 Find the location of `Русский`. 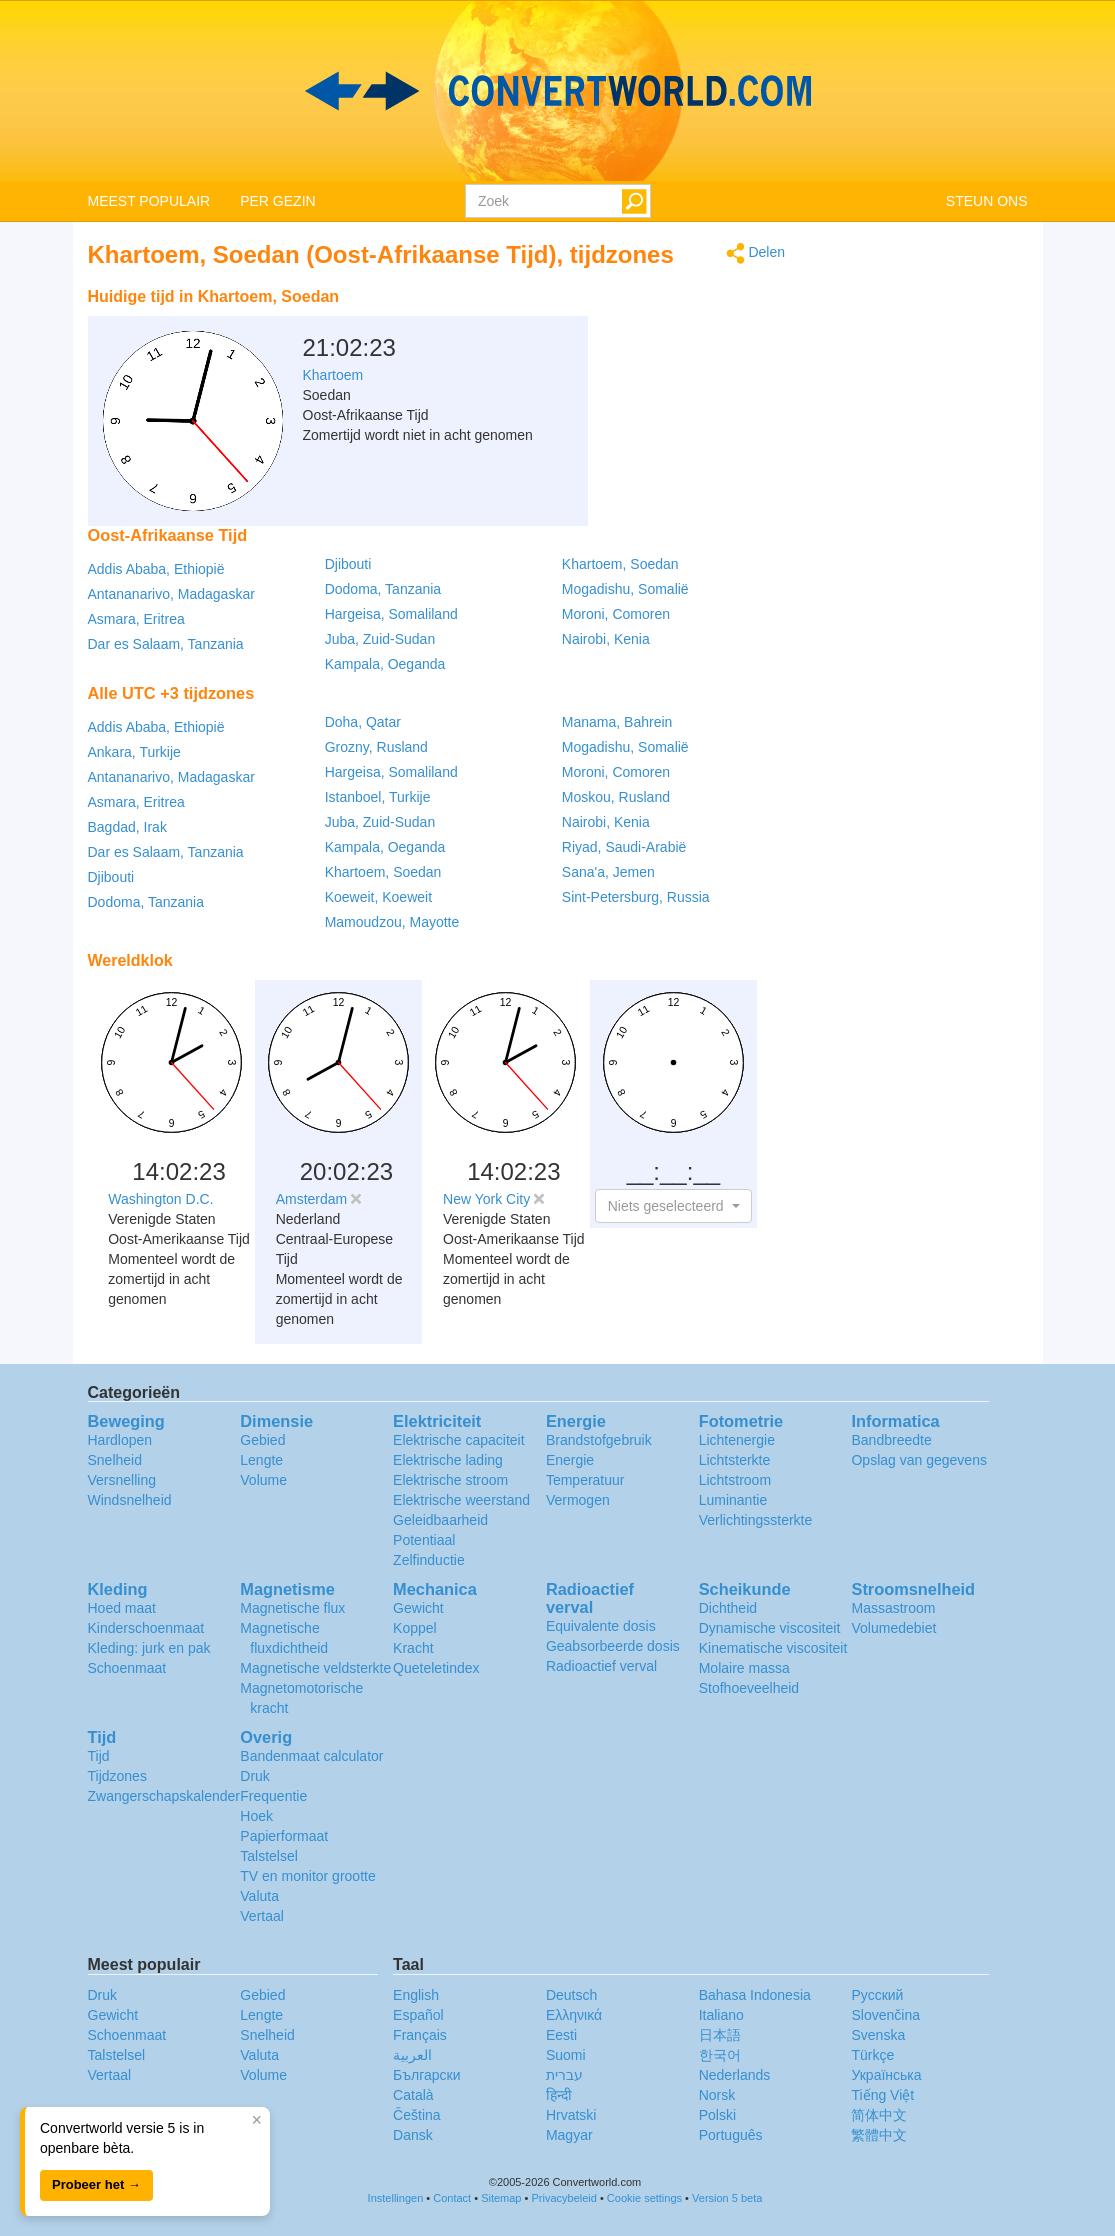

Русский is located at coordinates (877, 1995).